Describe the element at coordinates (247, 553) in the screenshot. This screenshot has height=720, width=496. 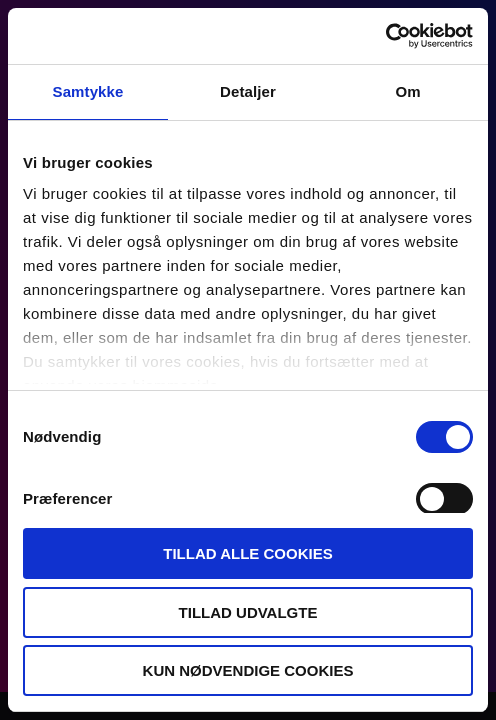
I see `Tillad alle cookies` at that location.